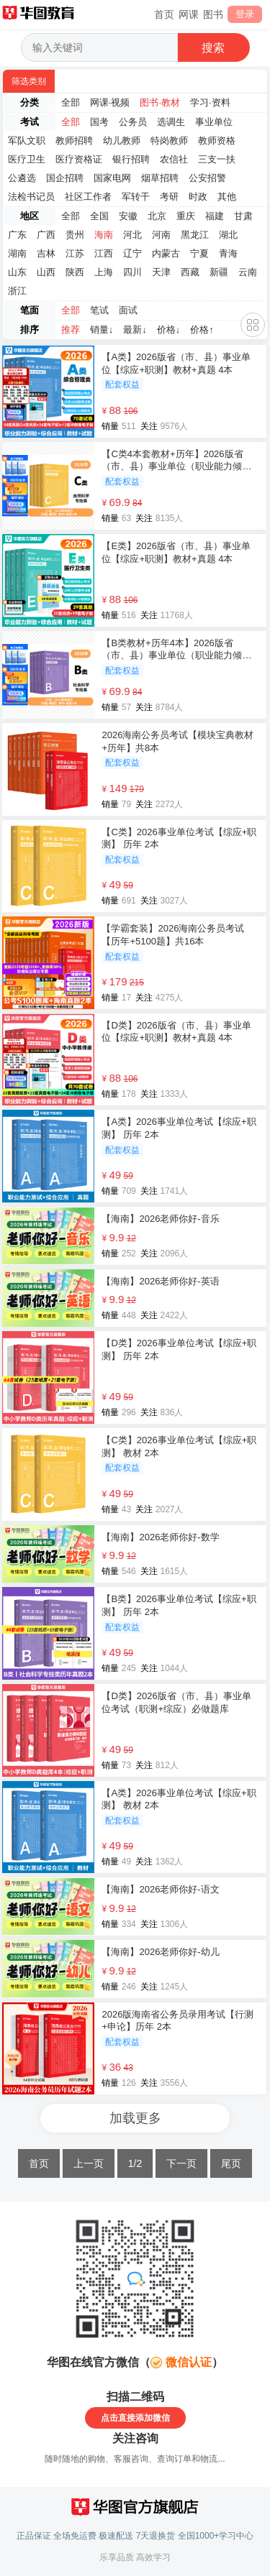  What do you see at coordinates (128, 310) in the screenshot?
I see `面试` at bounding box center [128, 310].